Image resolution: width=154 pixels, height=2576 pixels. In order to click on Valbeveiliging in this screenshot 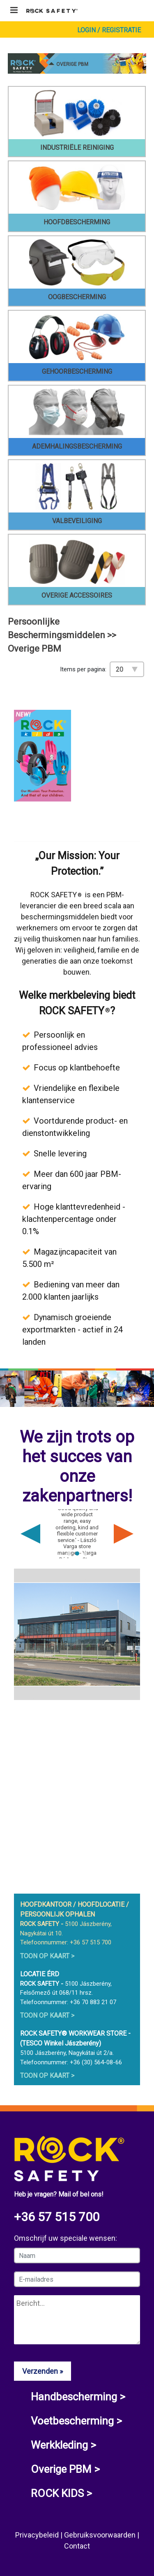, I will do `click(77, 521)`.